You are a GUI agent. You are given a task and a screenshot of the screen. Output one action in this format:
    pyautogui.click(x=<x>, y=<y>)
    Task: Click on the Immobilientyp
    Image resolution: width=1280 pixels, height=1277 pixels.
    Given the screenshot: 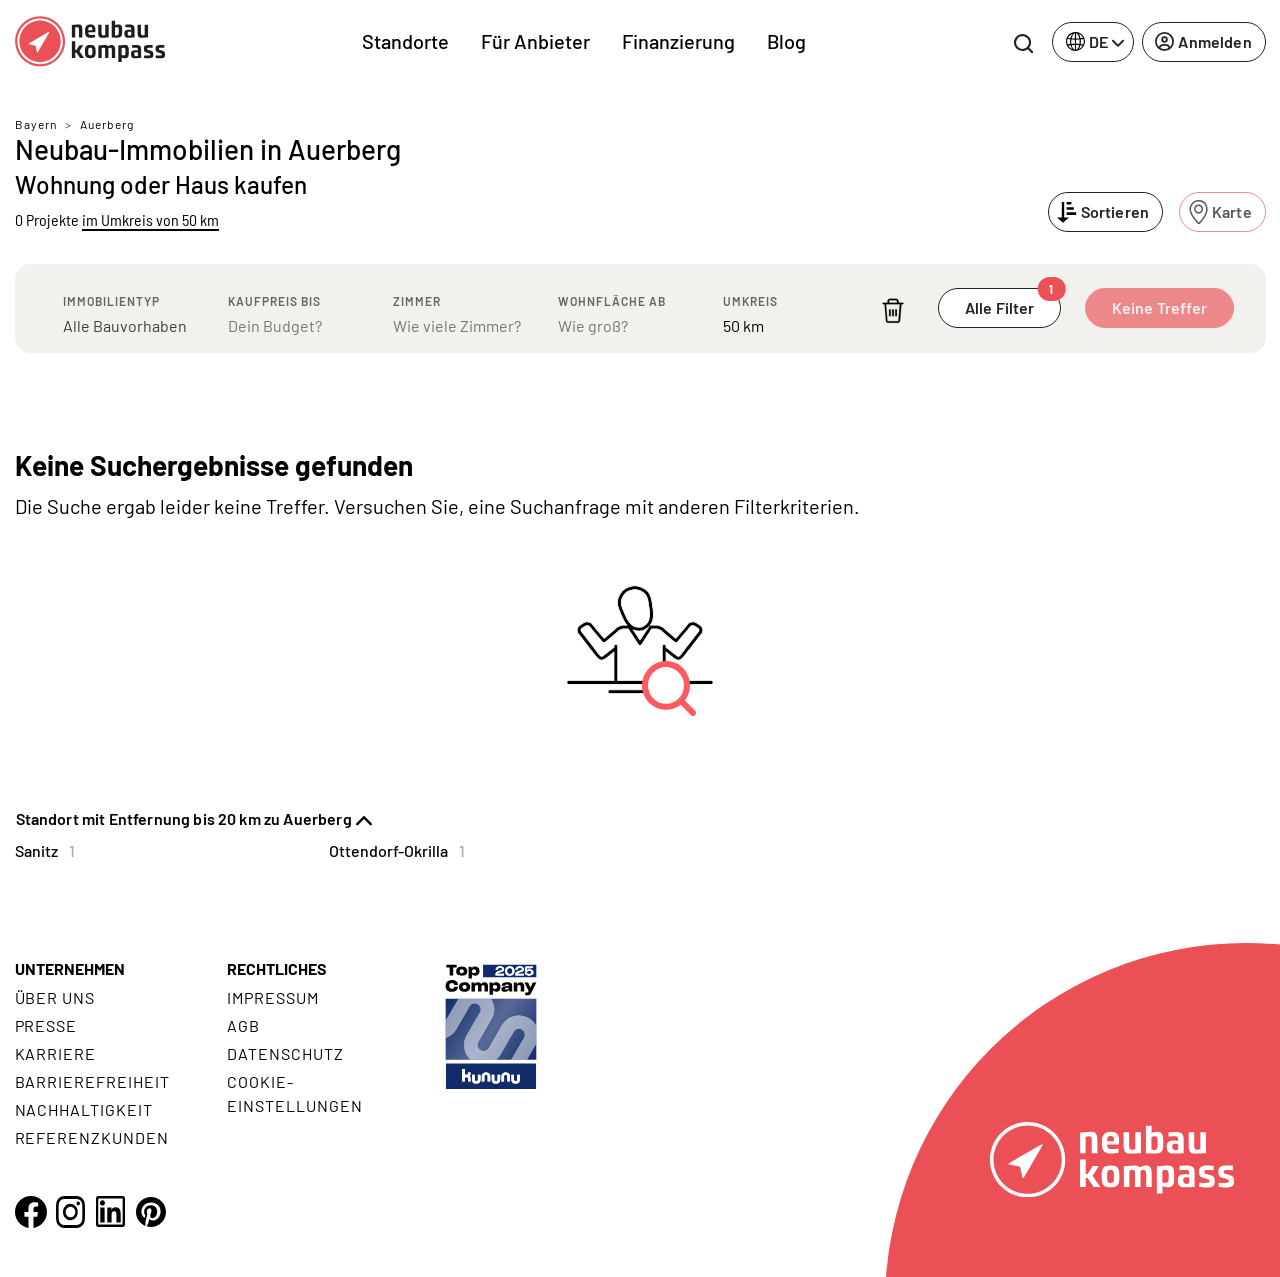 What is the action you would take?
    pyautogui.click(x=111, y=301)
    